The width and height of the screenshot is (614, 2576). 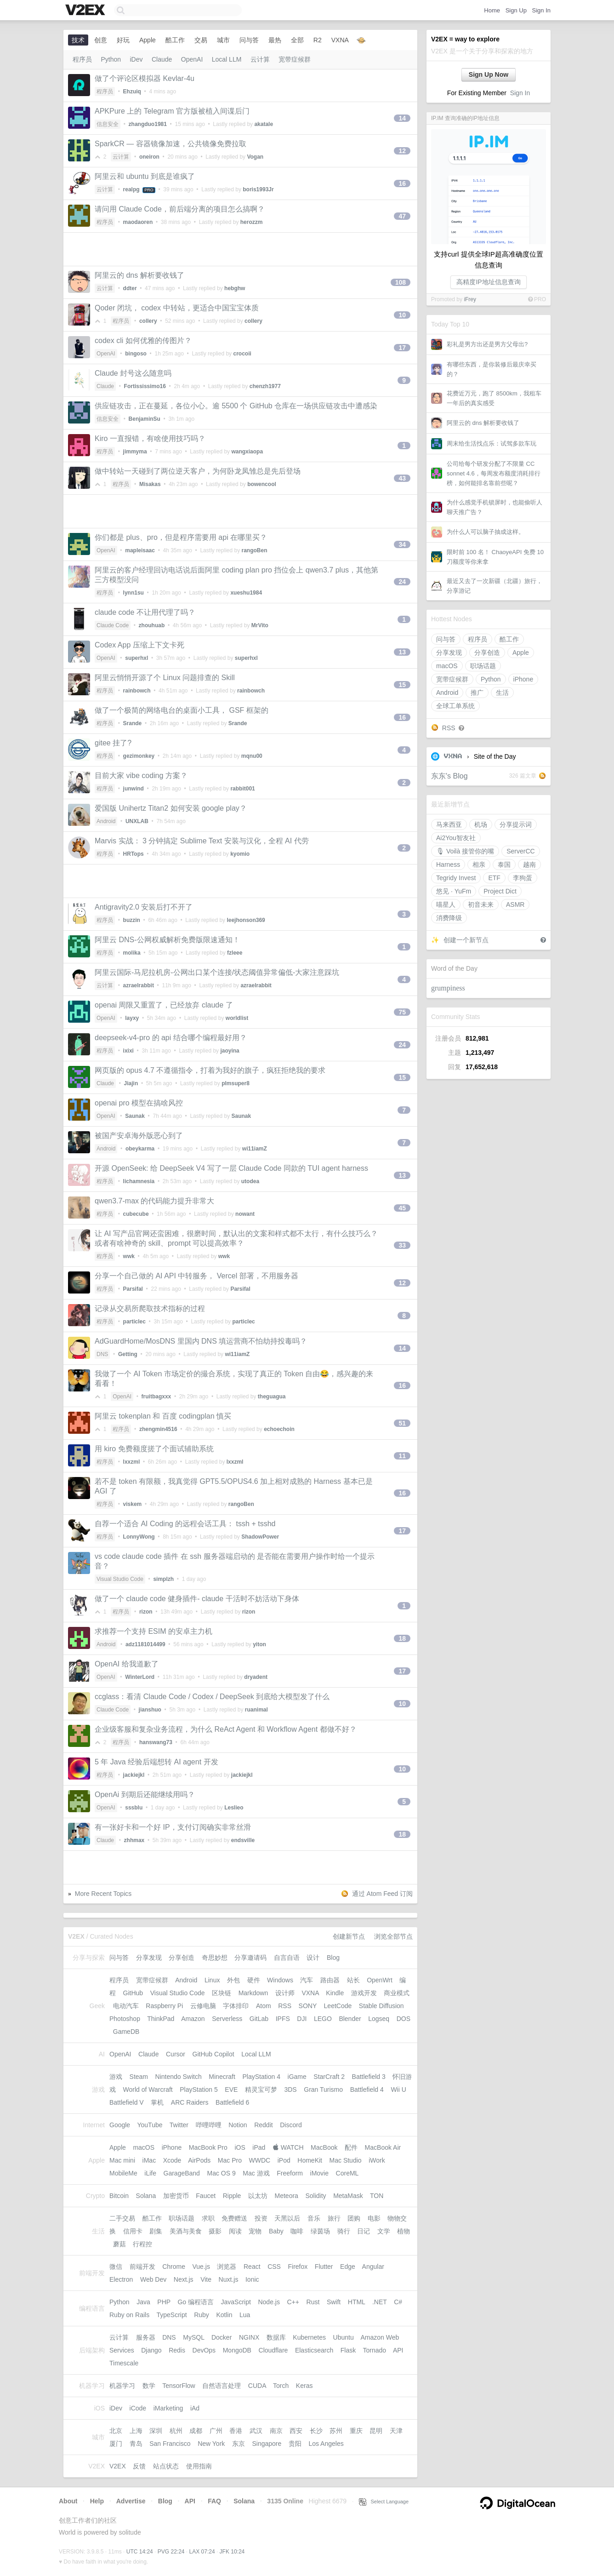 I want to click on 108, so click(x=400, y=282).